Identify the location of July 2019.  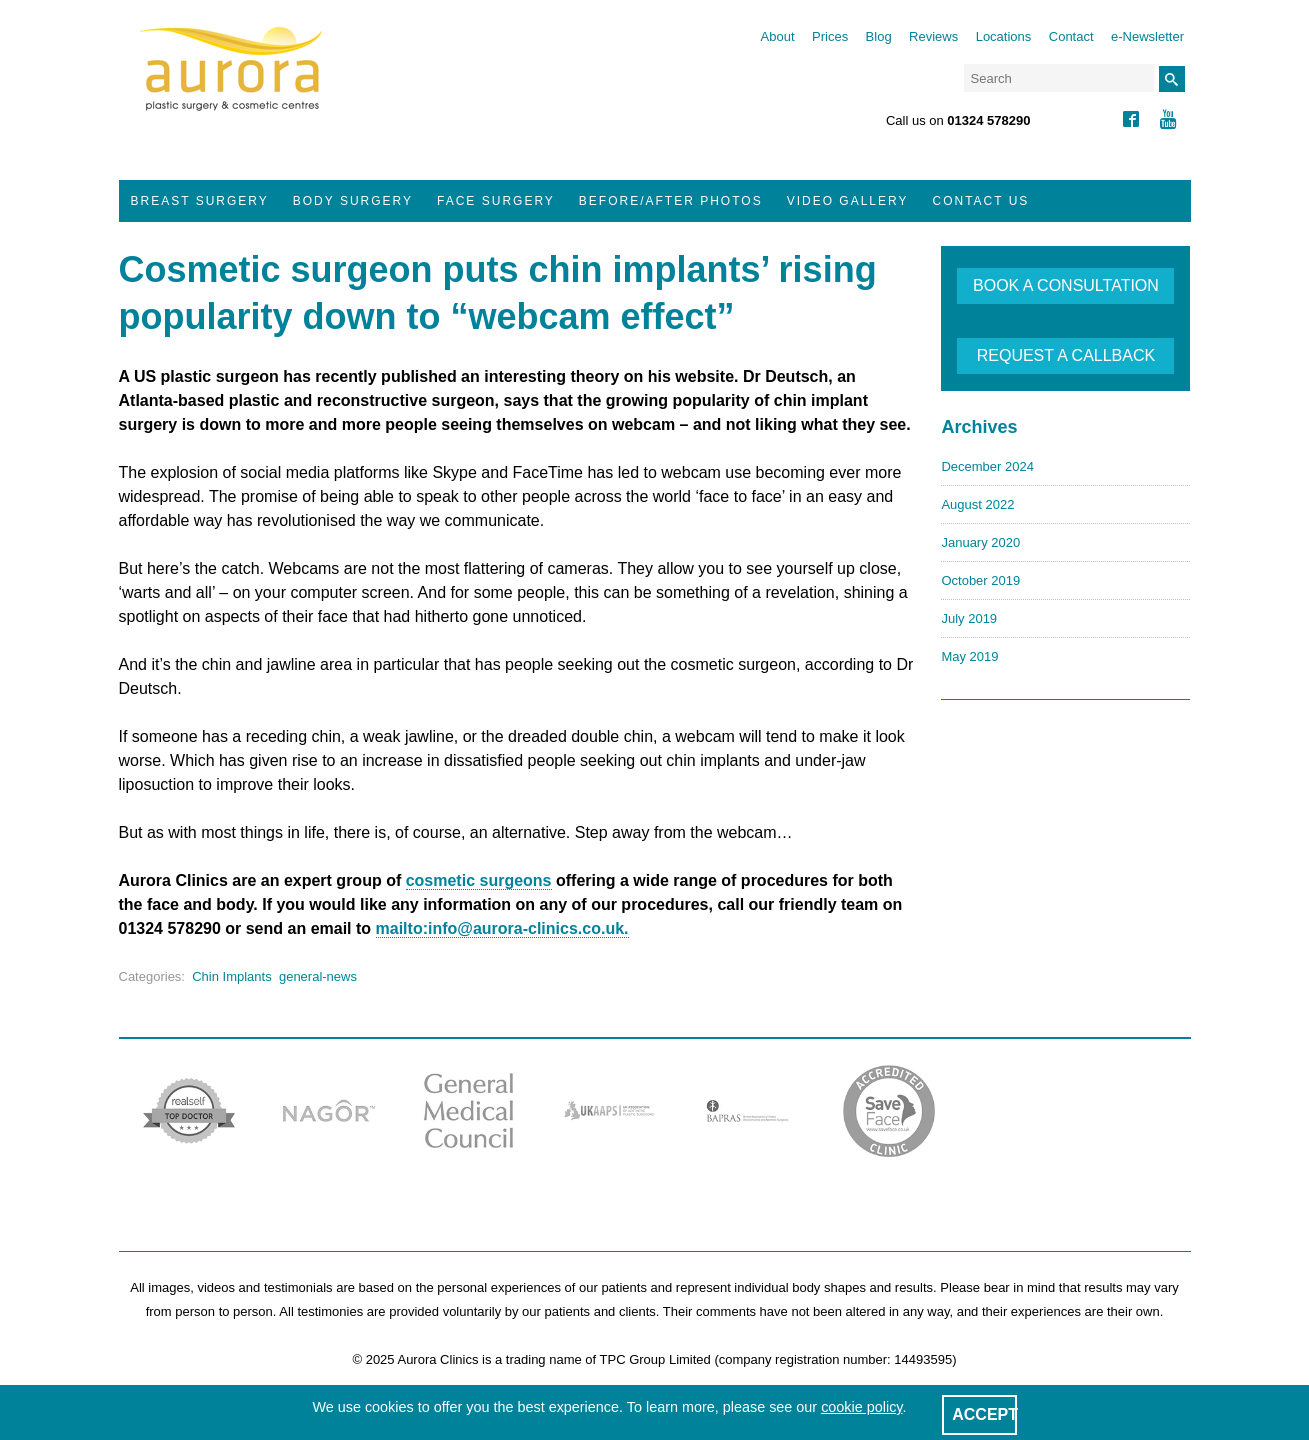
(969, 618).